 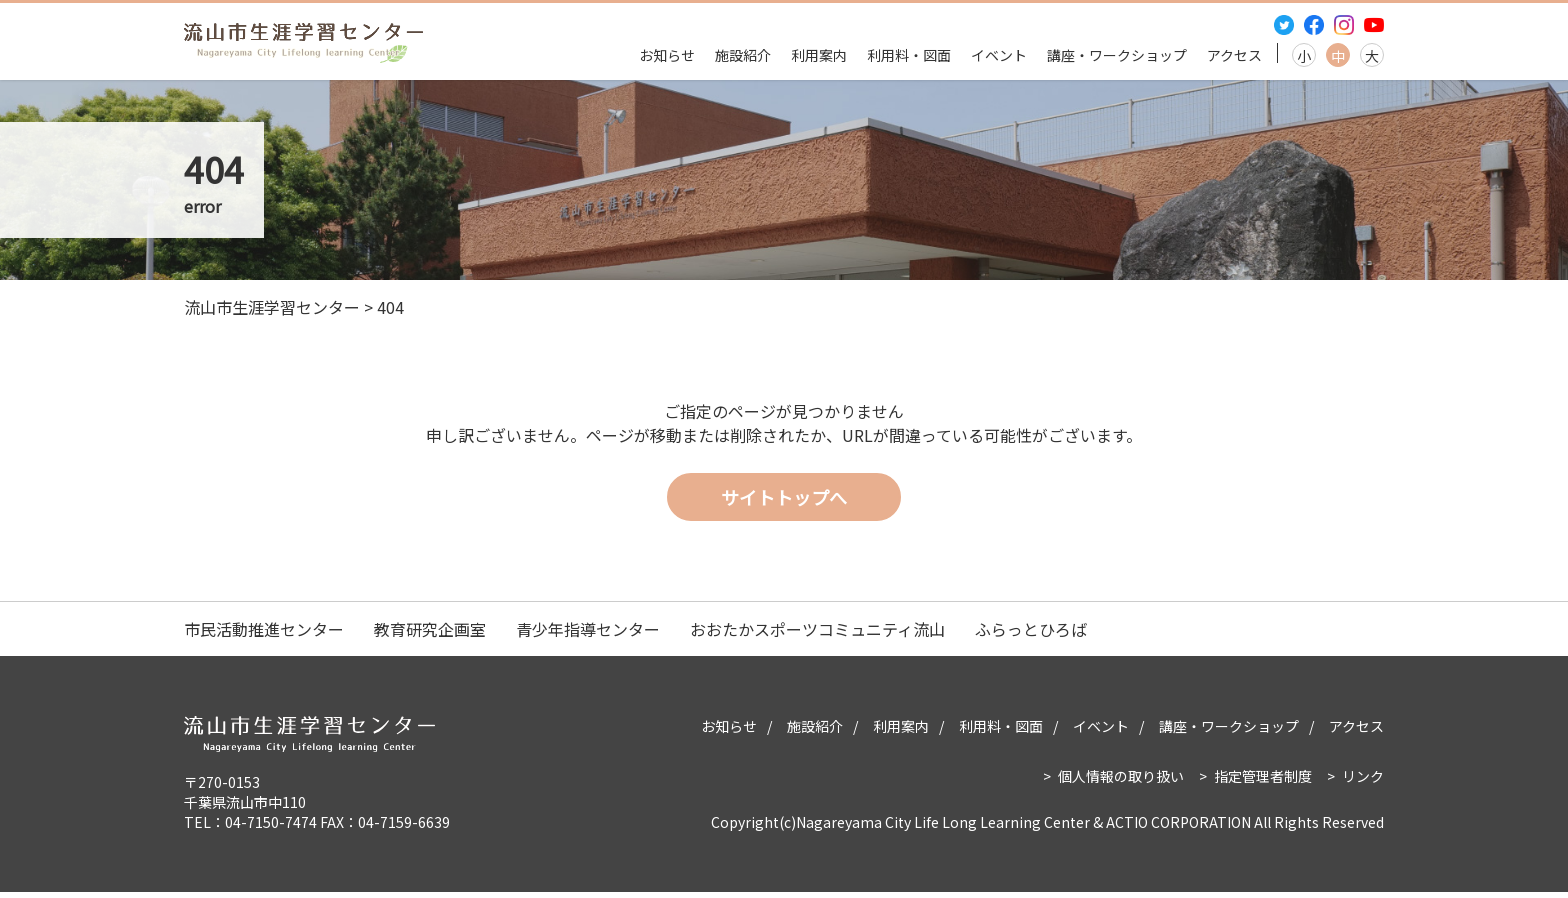 I want to click on 個人情報の取り扱い, so click(x=1121, y=782).